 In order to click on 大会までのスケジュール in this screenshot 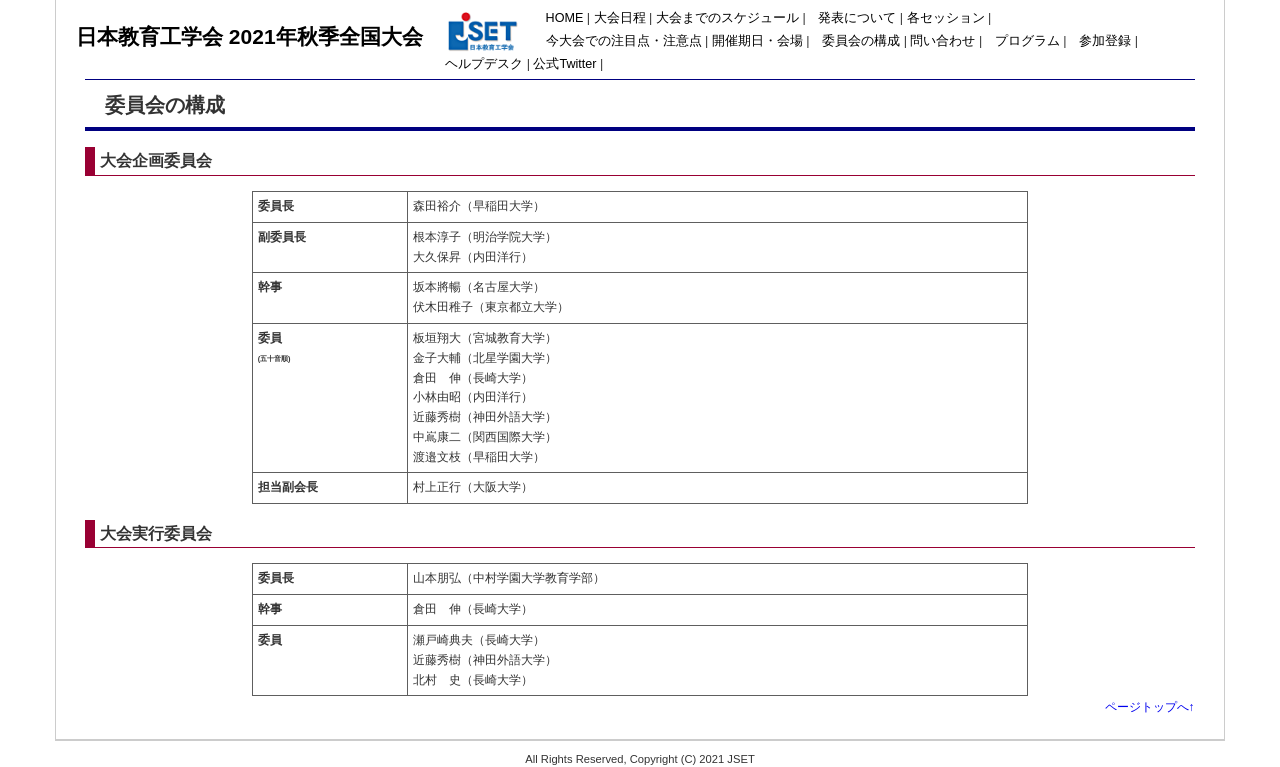, I will do `click(727, 18)`.